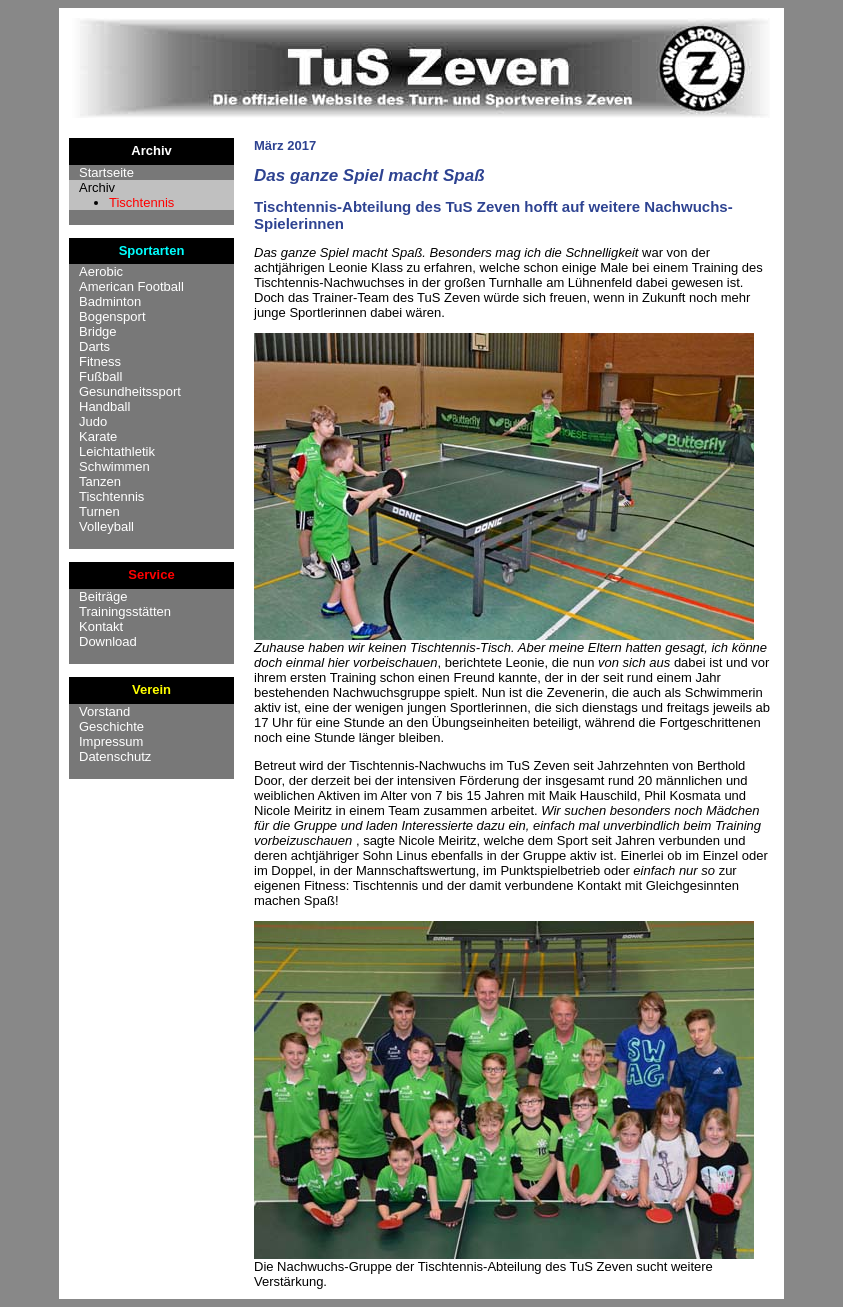 This screenshot has height=1307, width=843. Describe the element at coordinates (106, 172) in the screenshot. I see `Startseite` at that location.